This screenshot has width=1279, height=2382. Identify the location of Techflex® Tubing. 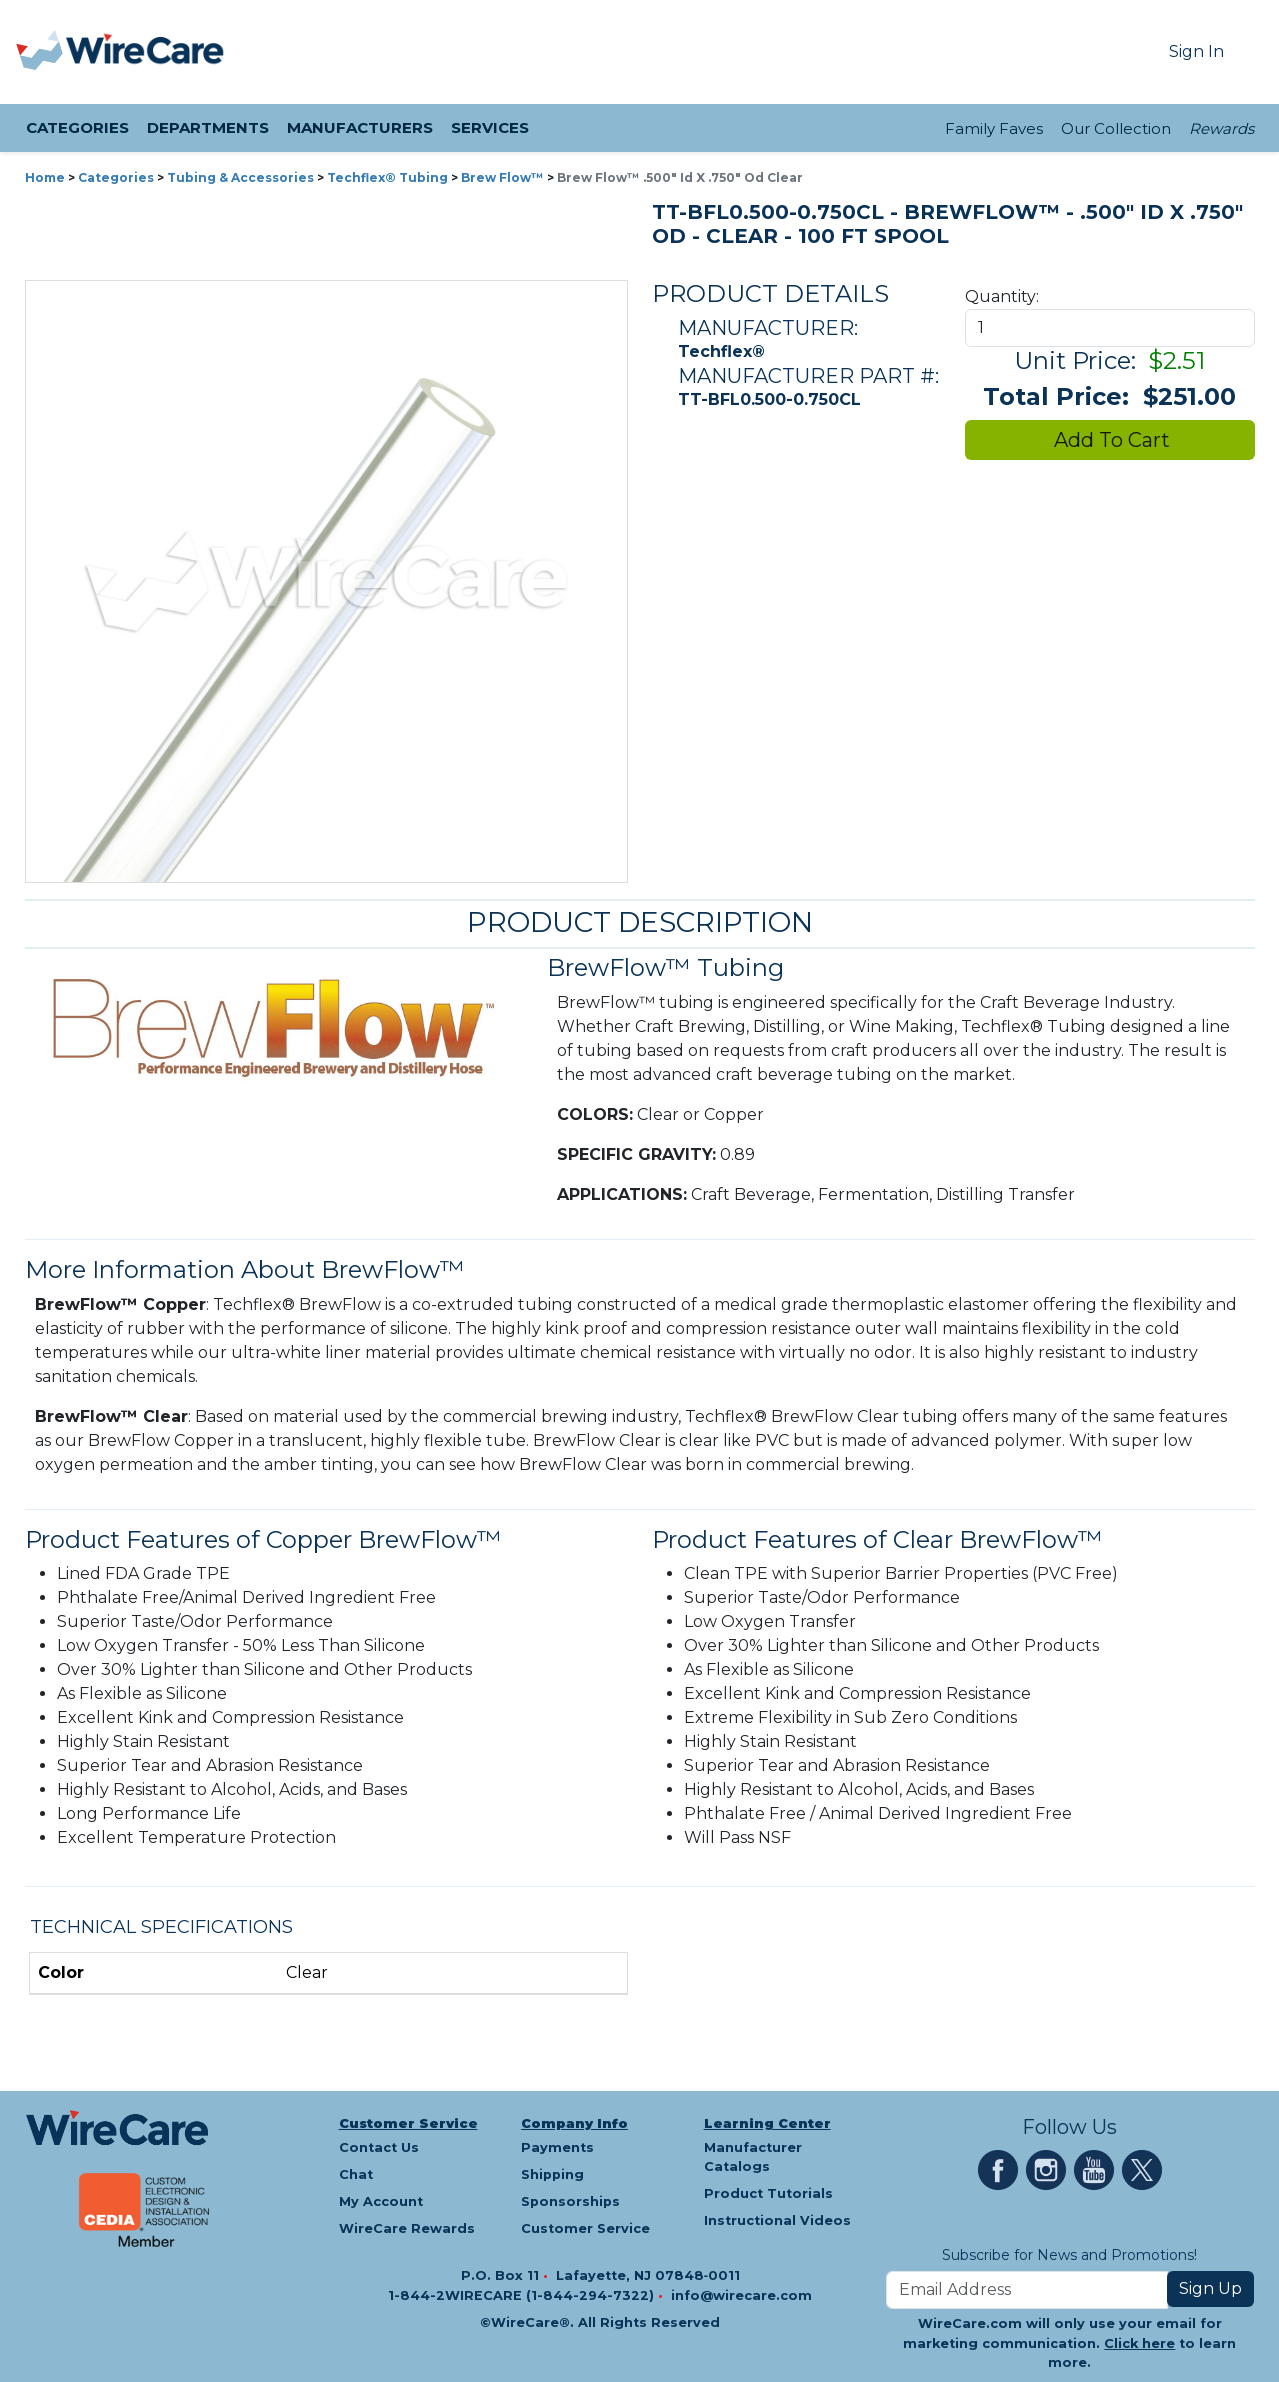
(387, 177).